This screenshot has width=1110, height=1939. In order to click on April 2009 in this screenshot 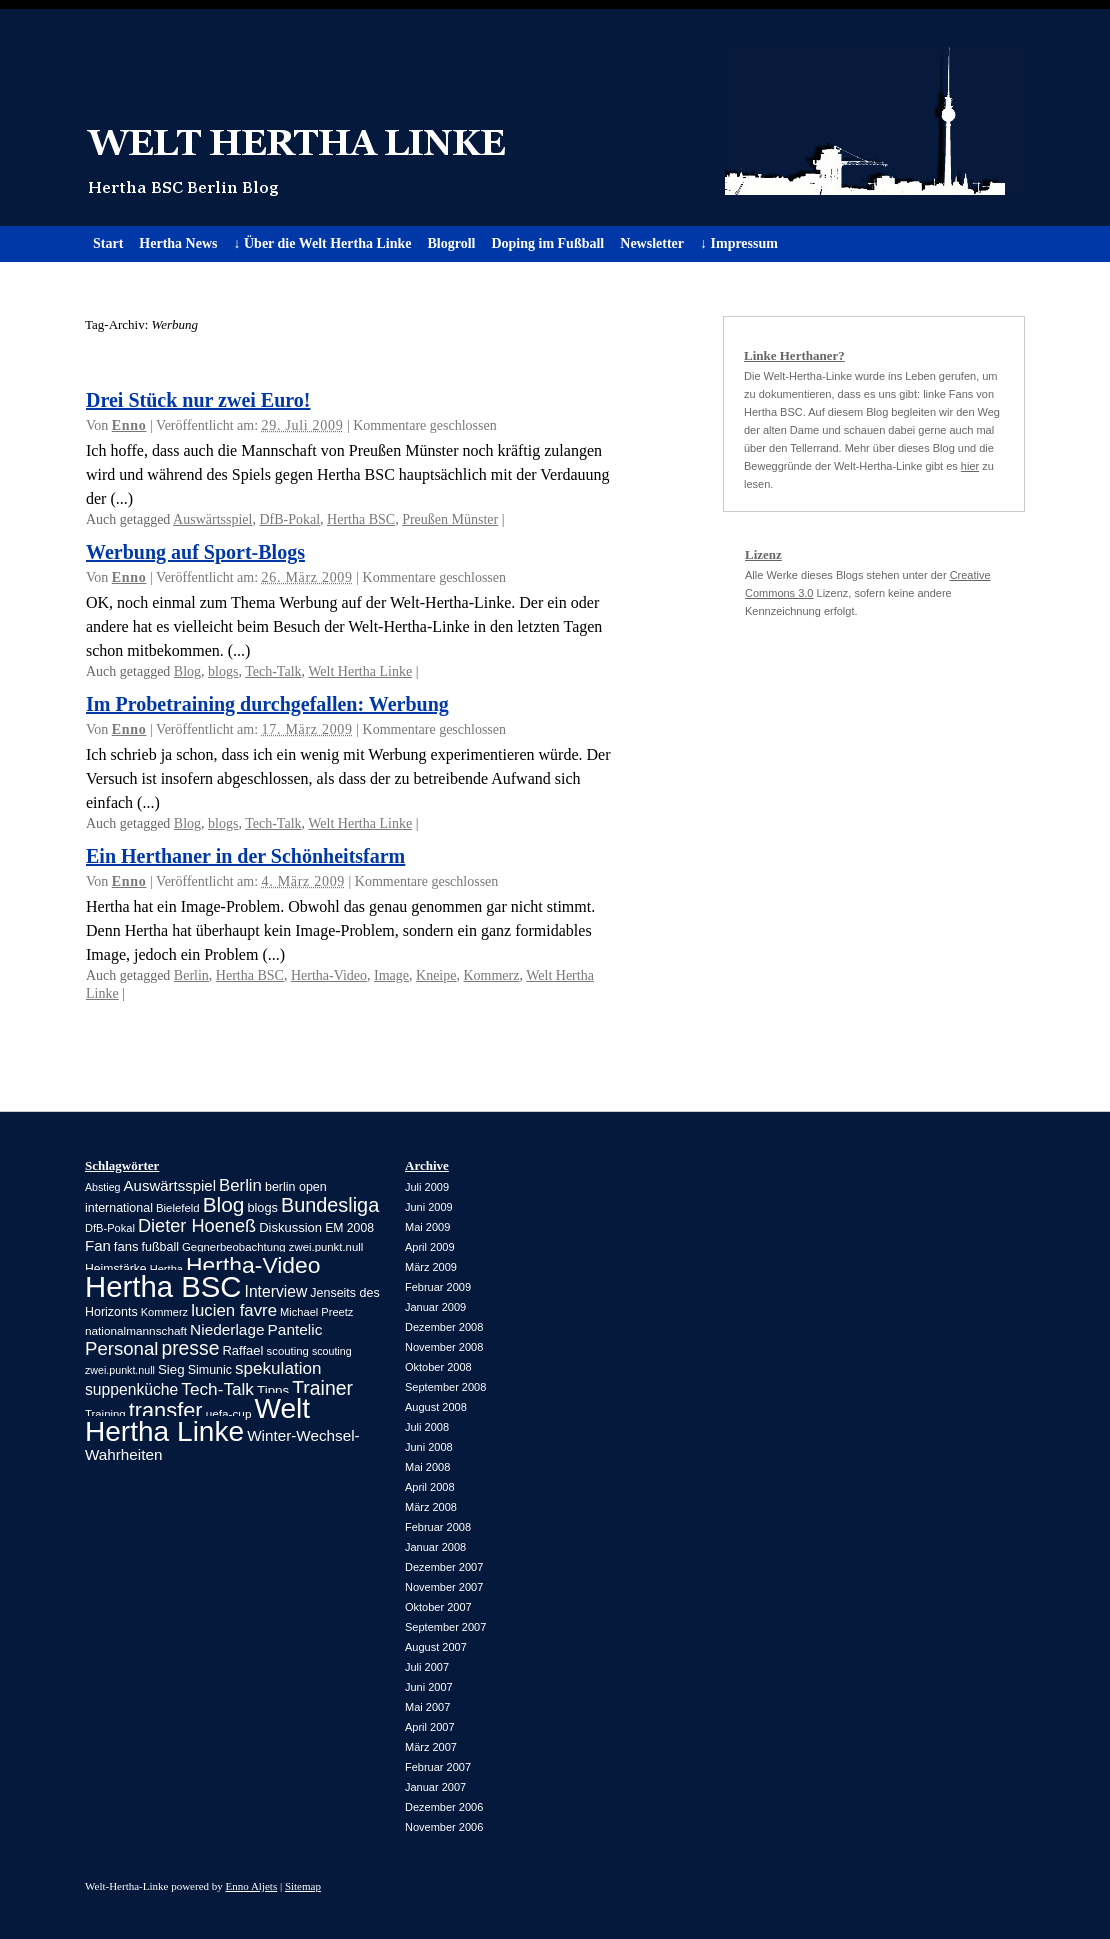, I will do `click(430, 1247)`.